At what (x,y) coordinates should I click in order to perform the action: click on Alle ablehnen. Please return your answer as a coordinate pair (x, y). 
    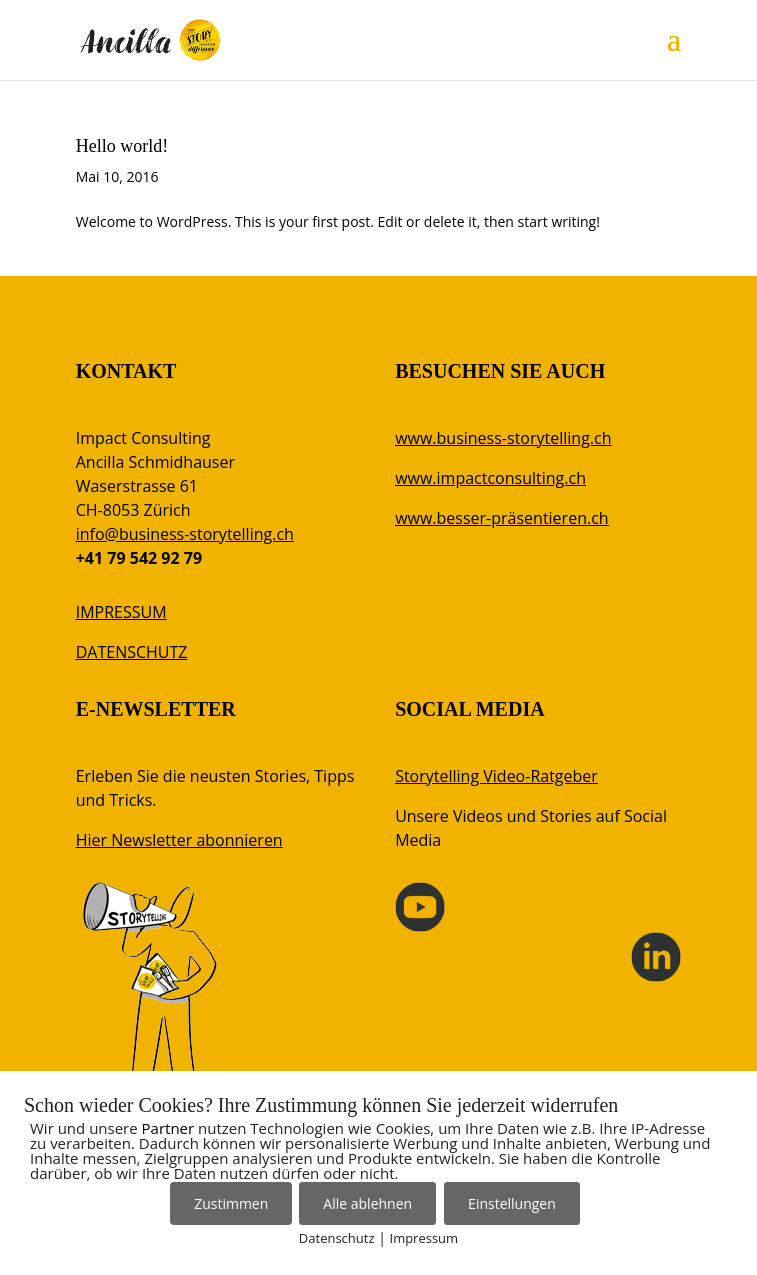
    Looking at the image, I should click on (367, 1203).